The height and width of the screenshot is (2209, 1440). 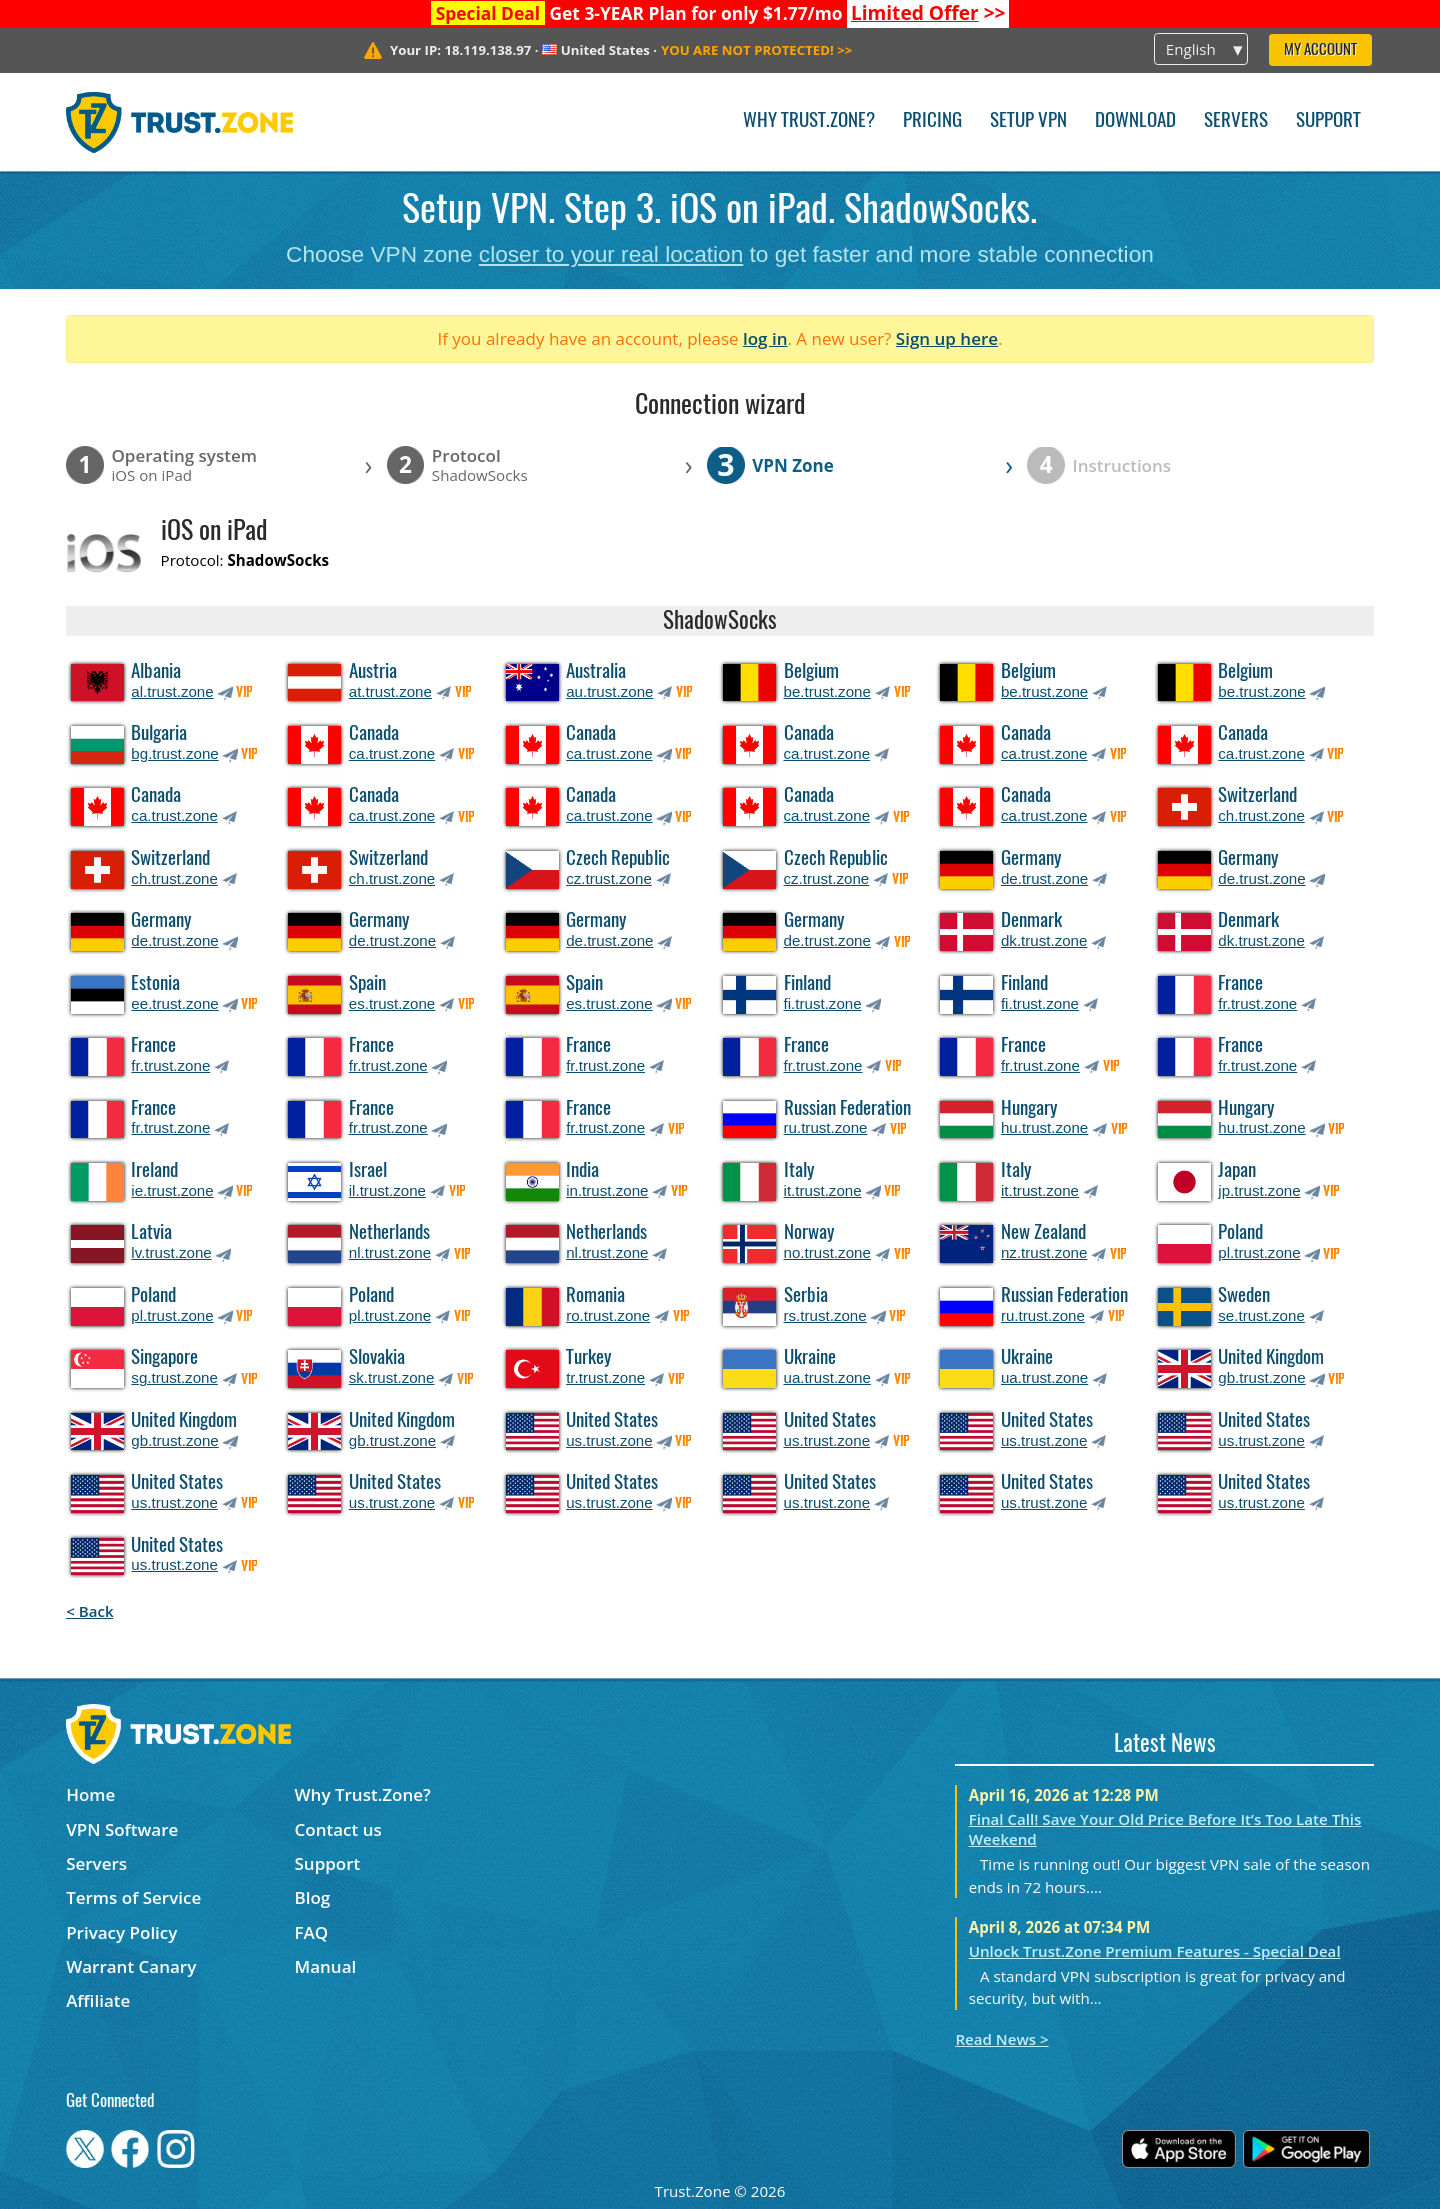 What do you see at coordinates (947, 338) in the screenshot?
I see `Sign up here` at bounding box center [947, 338].